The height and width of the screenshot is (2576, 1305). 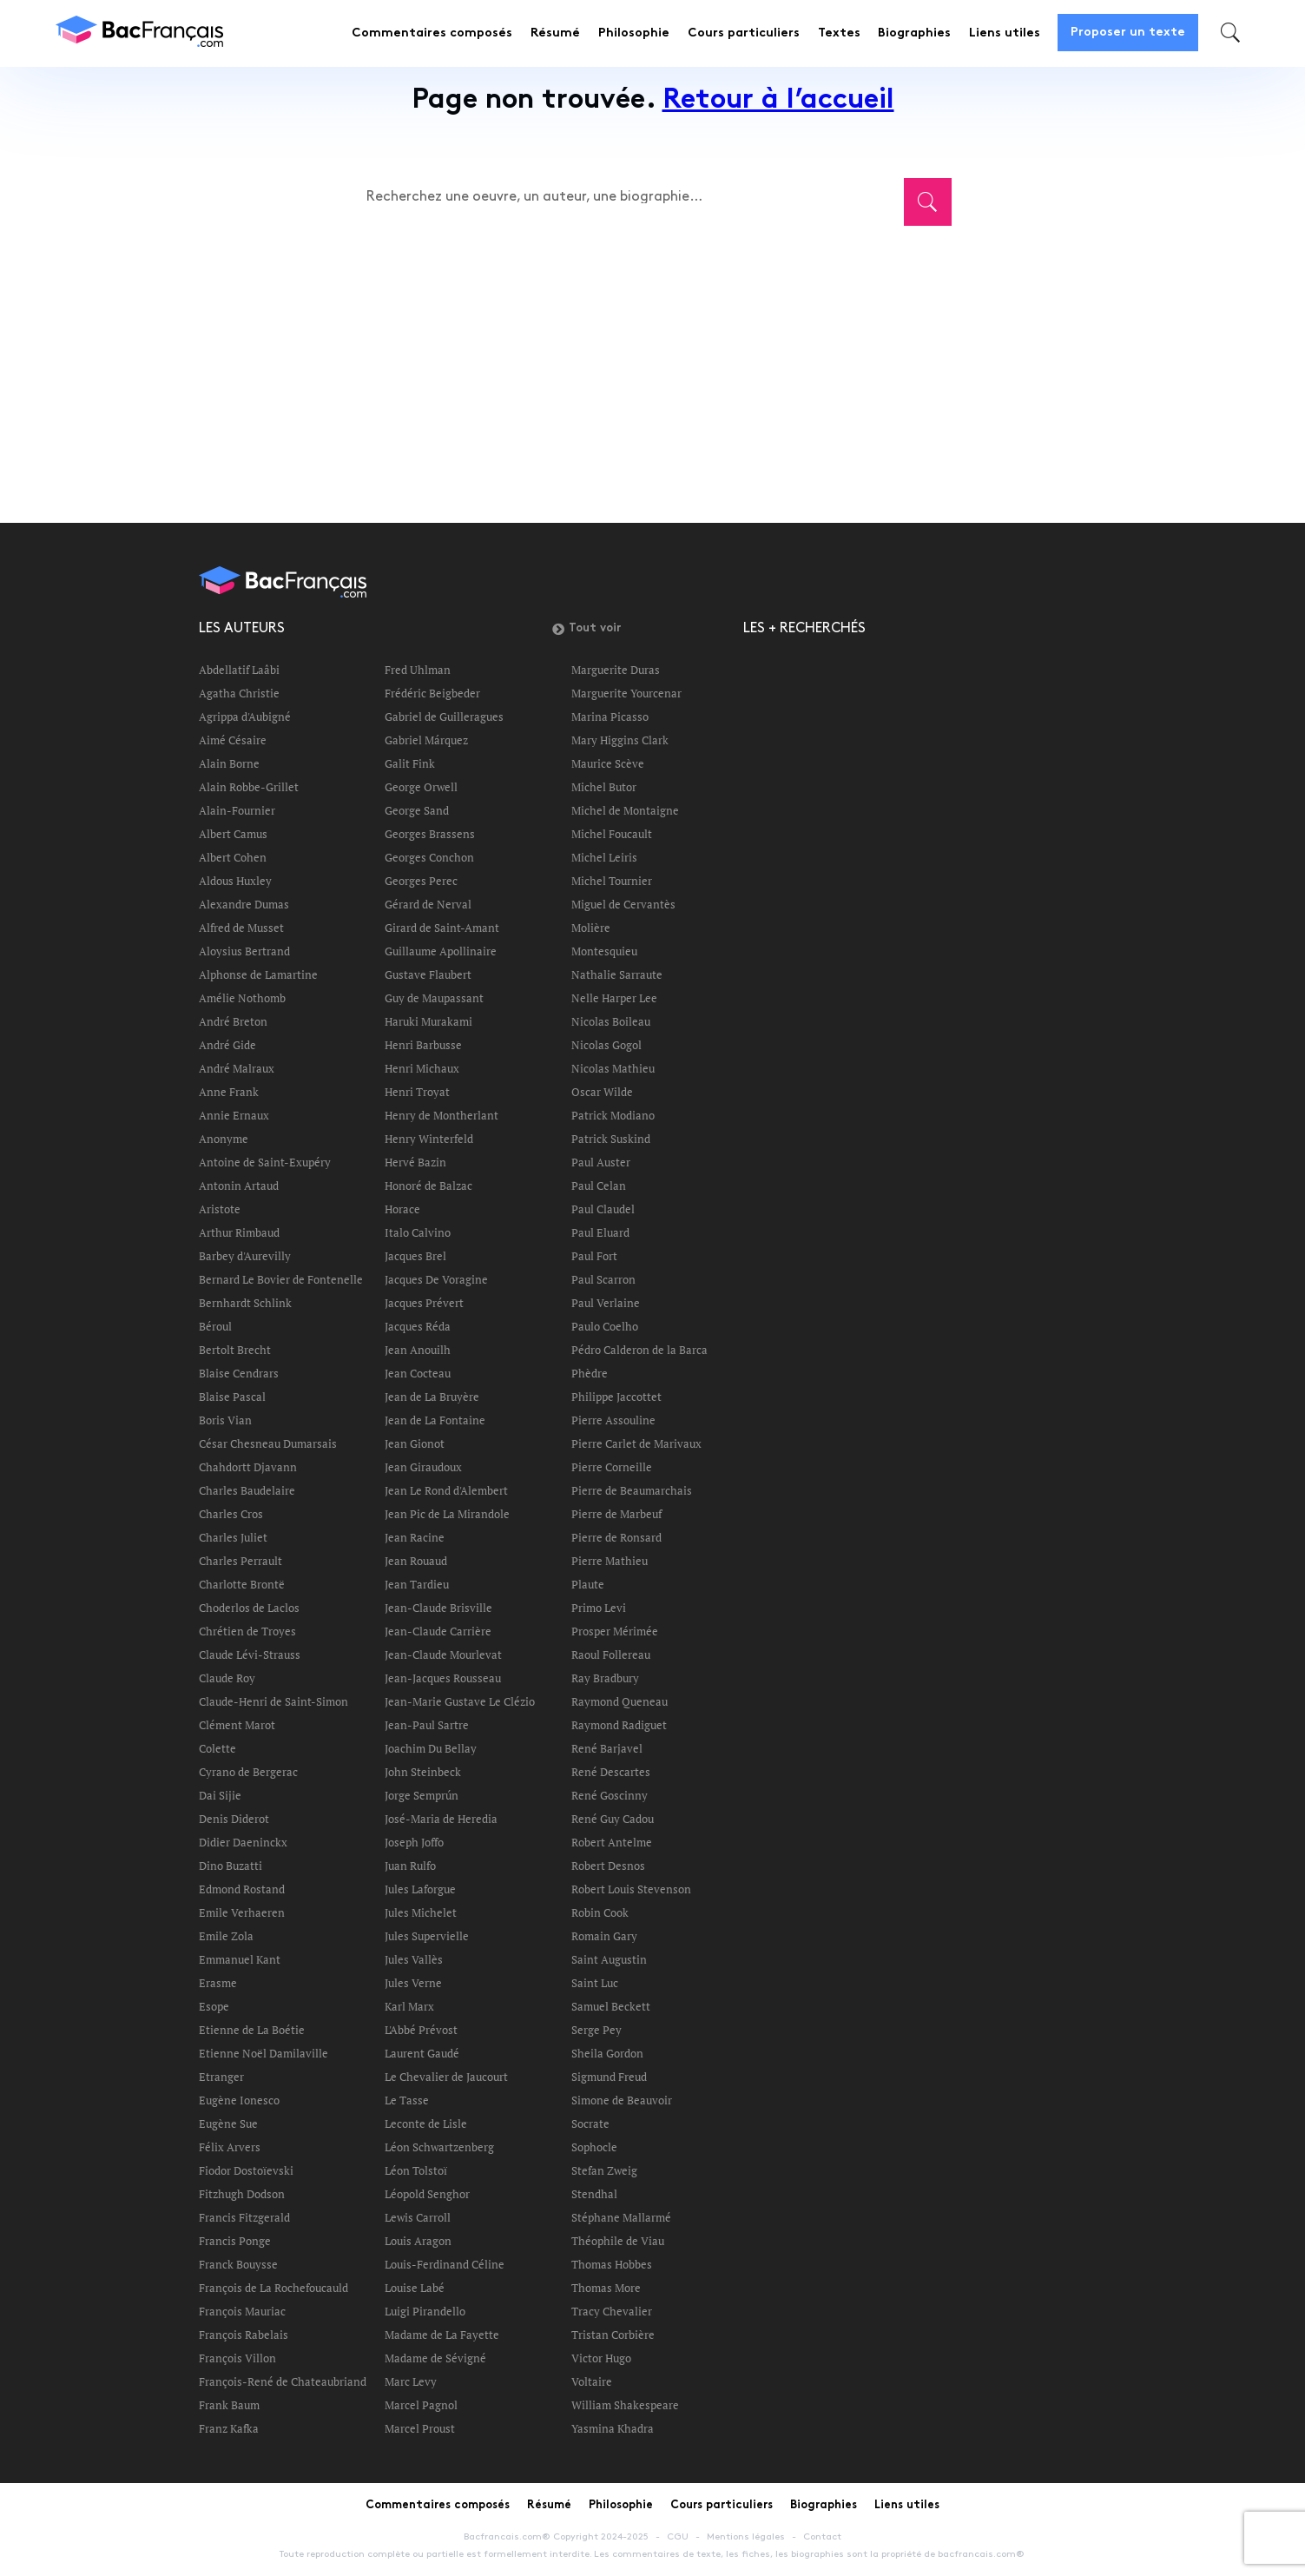 What do you see at coordinates (252, 2030) in the screenshot?
I see `Etienne de La Boétie` at bounding box center [252, 2030].